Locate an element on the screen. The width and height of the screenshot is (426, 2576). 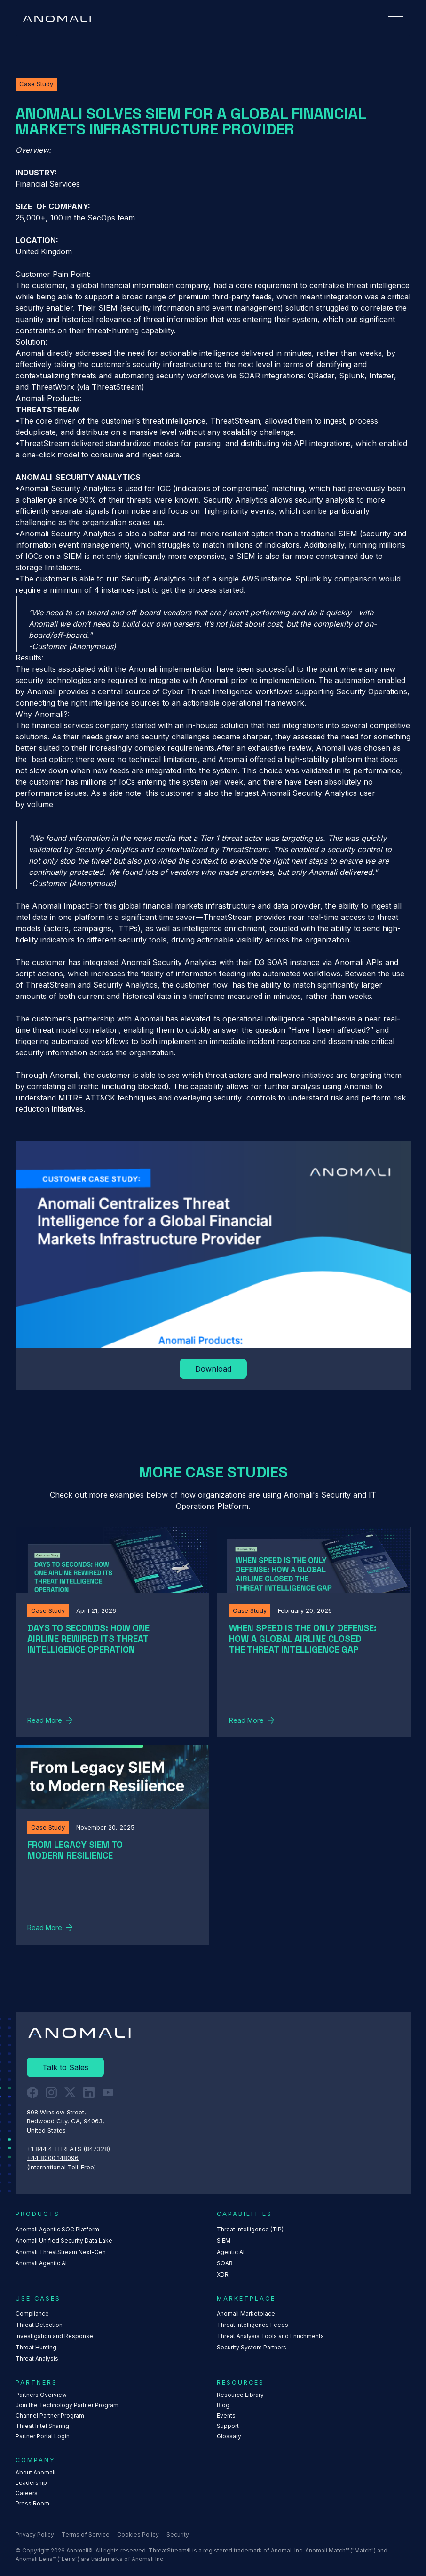
Compliance is located at coordinates (32, 2313).